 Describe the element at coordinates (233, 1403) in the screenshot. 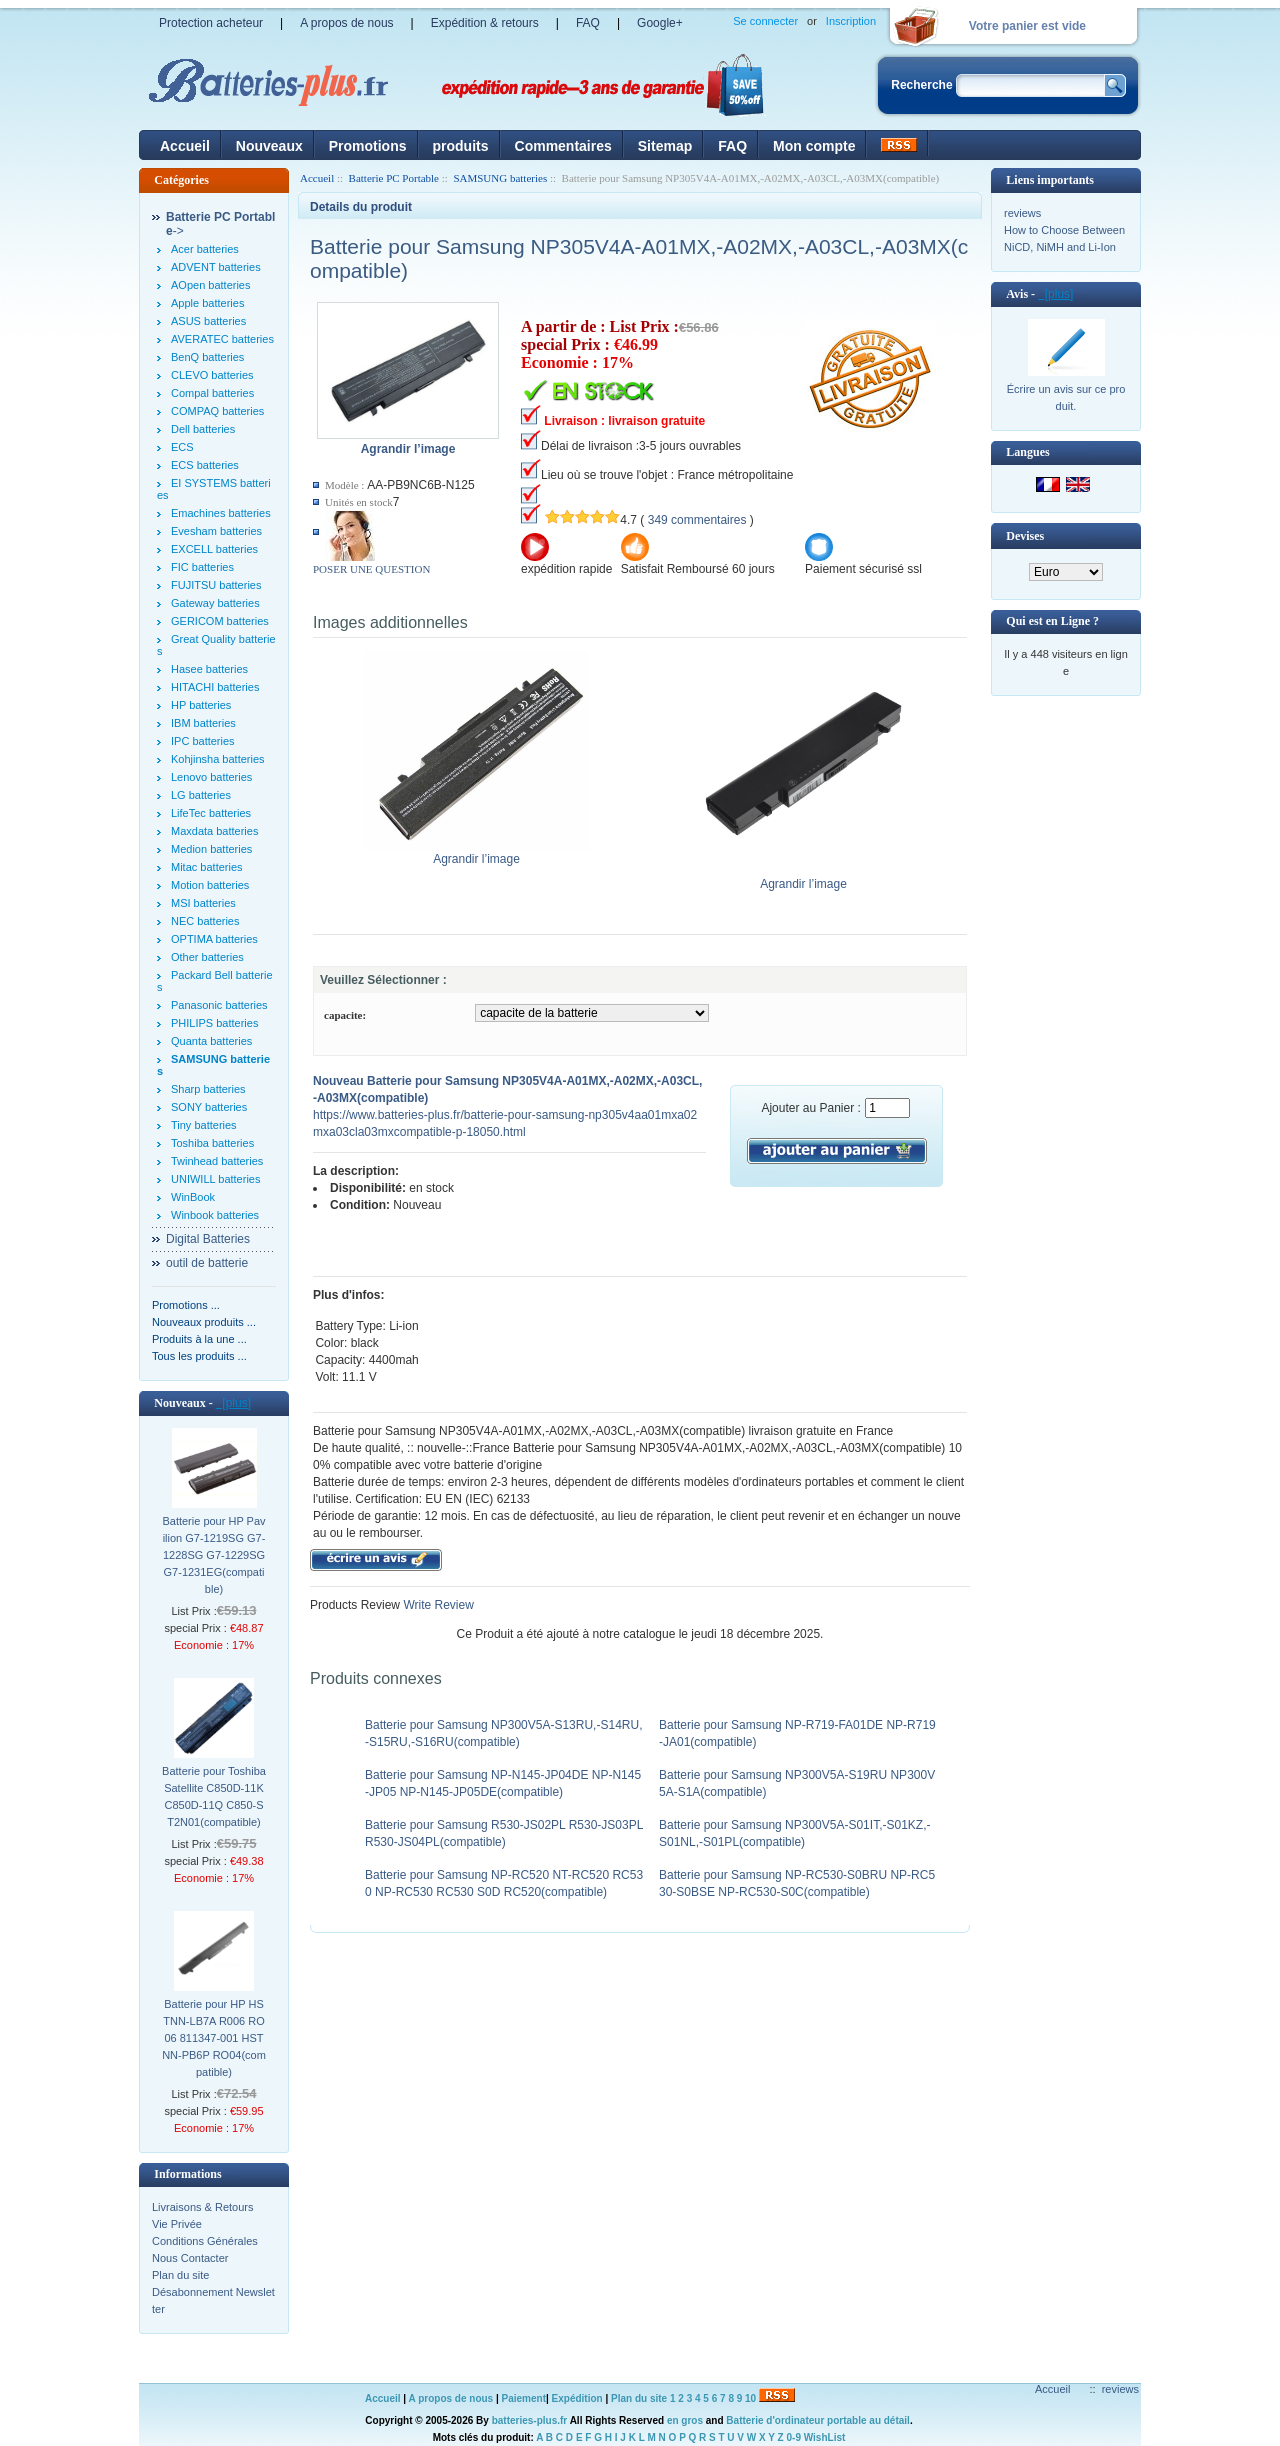

I see `[plus]` at that location.